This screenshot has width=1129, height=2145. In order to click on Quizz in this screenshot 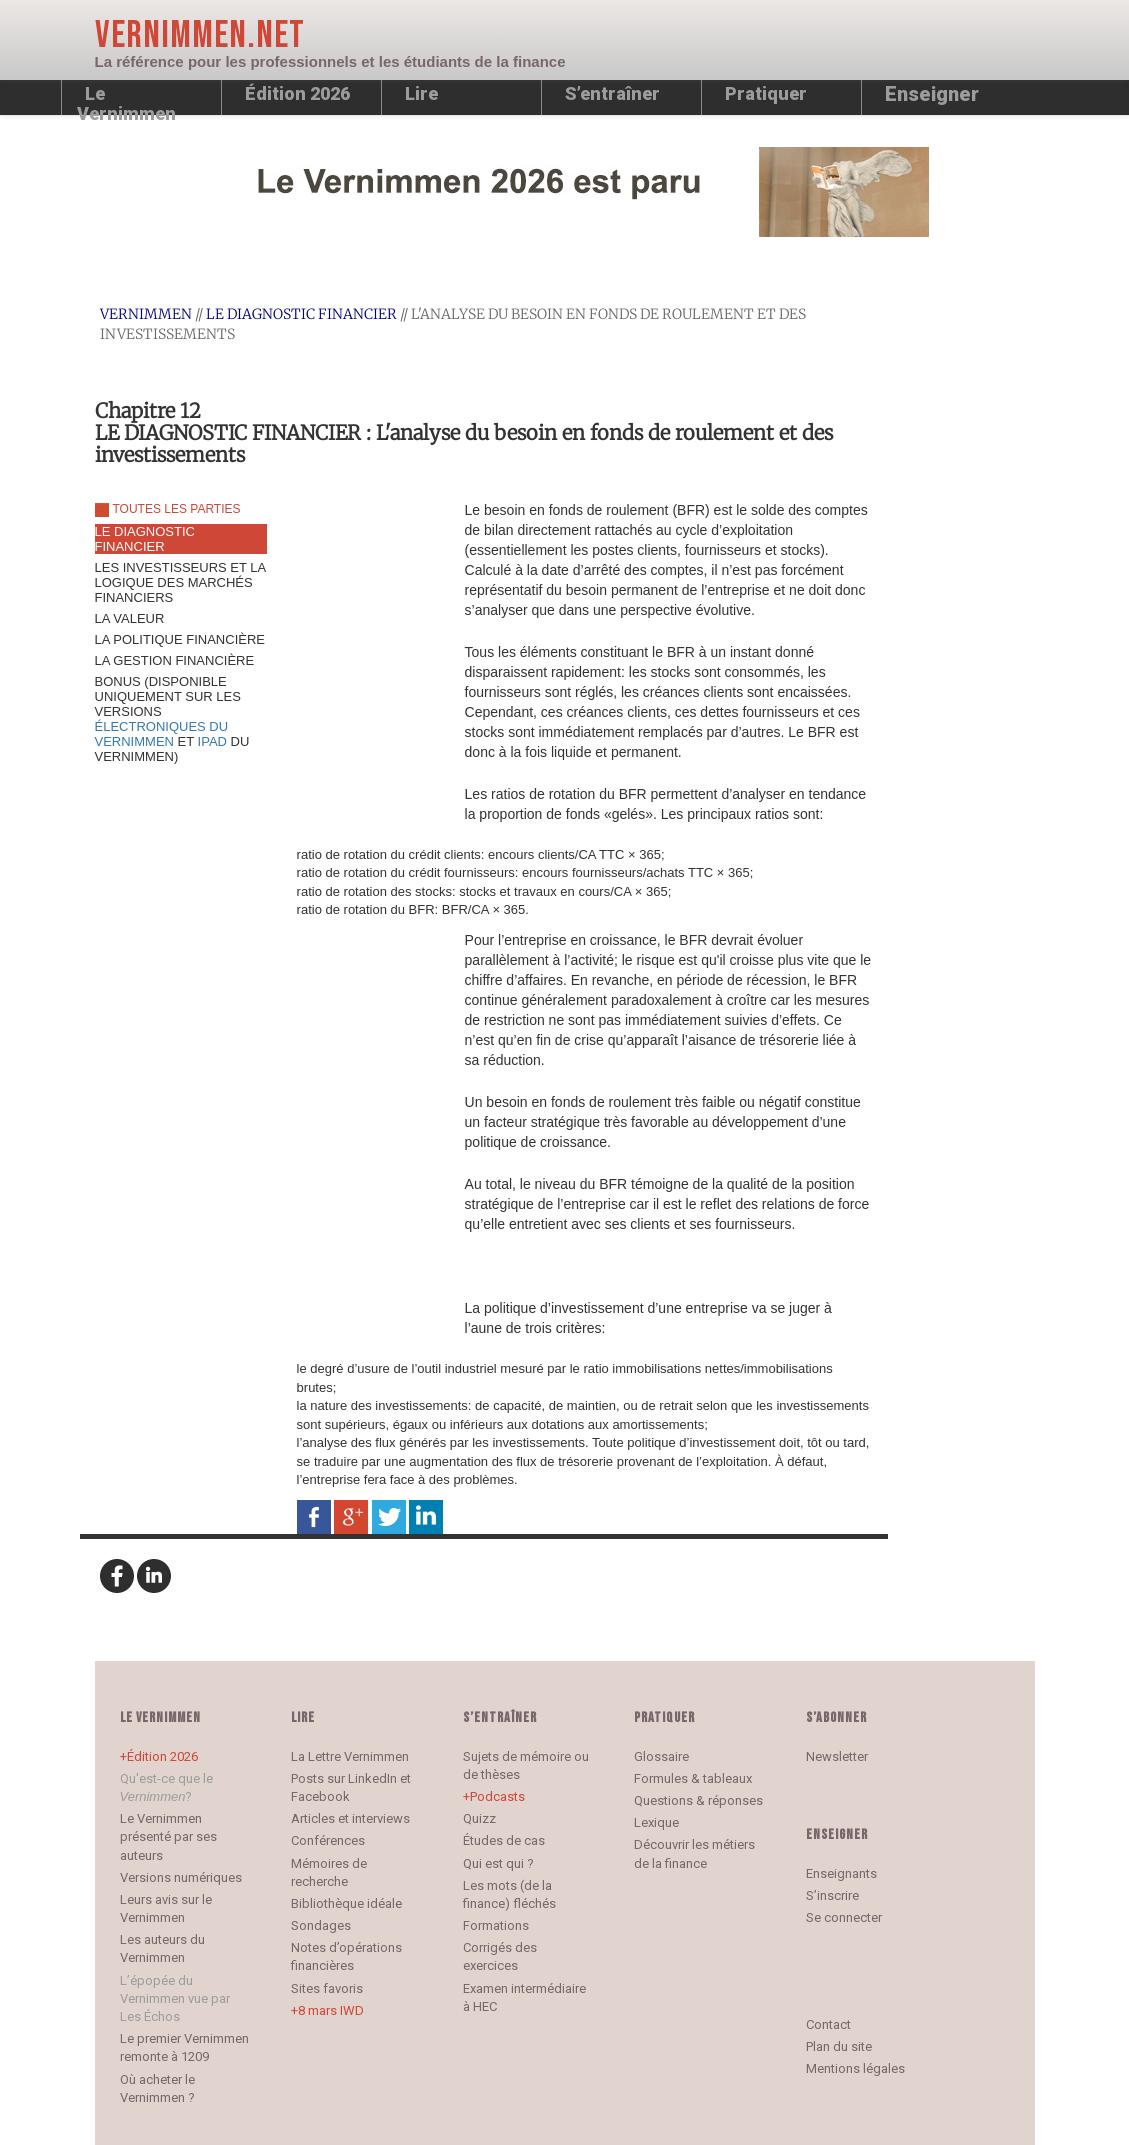, I will do `click(479, 1818)`.